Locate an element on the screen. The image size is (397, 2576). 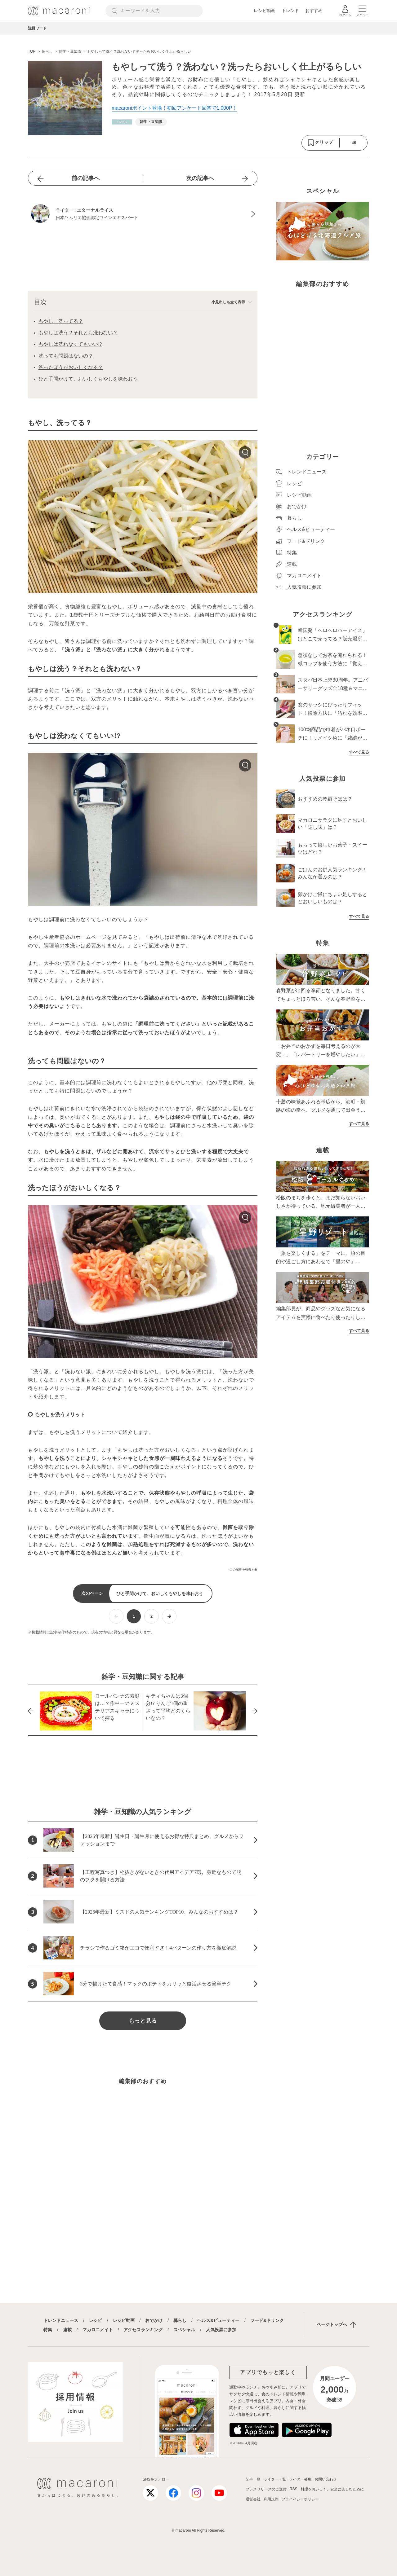
お問い合わせ is located at coordinates (325, 2479).